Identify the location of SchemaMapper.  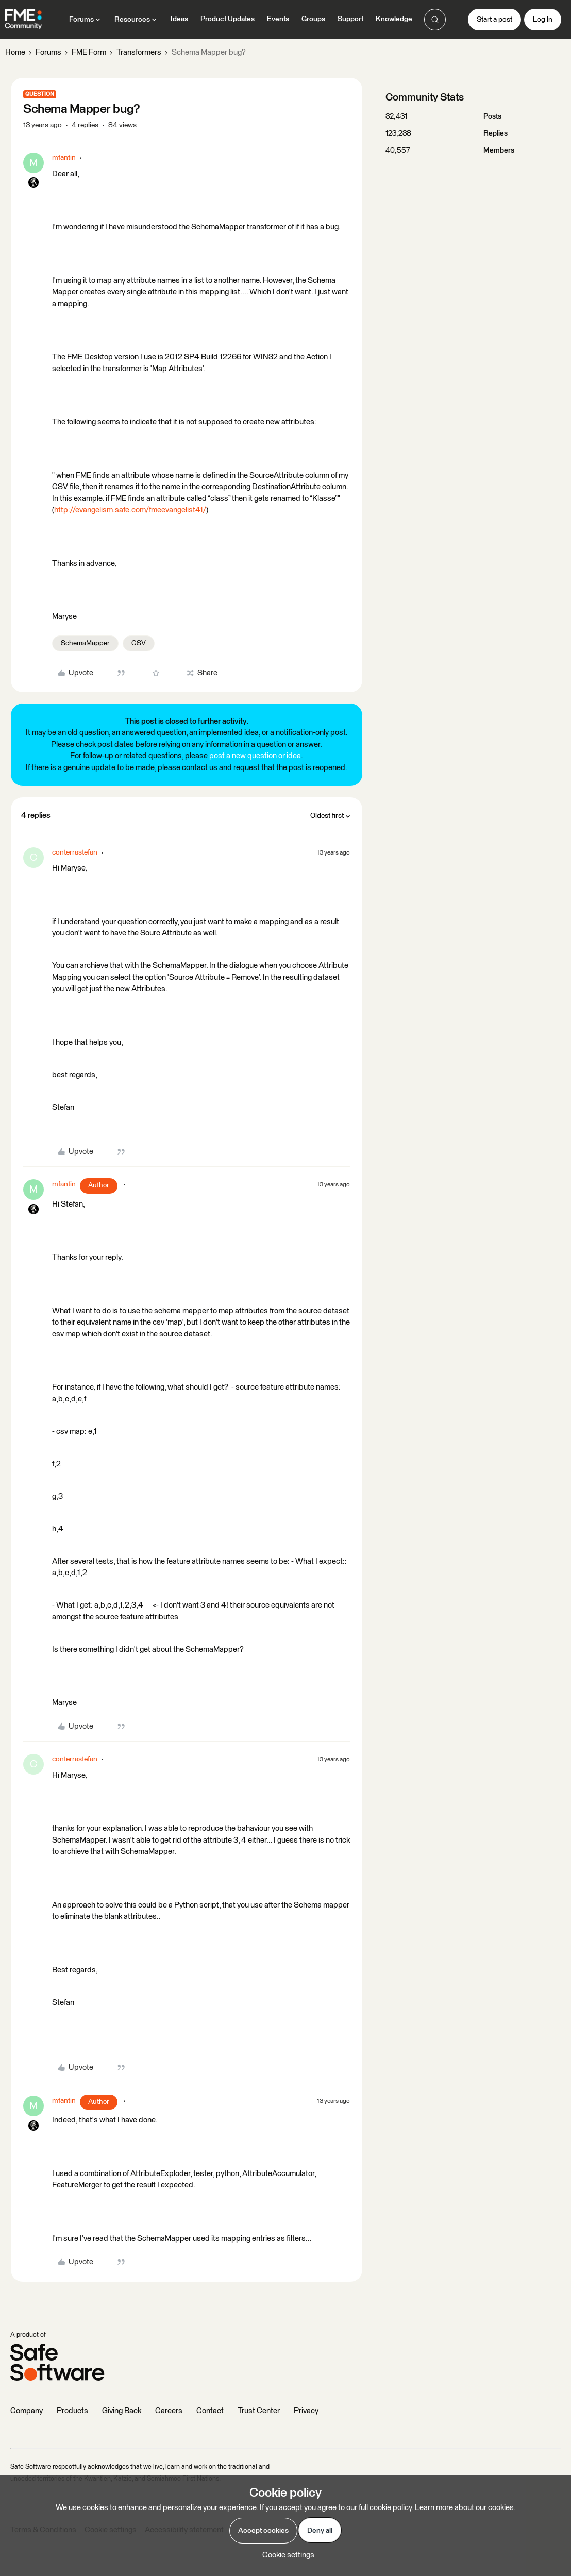
(85, 643).